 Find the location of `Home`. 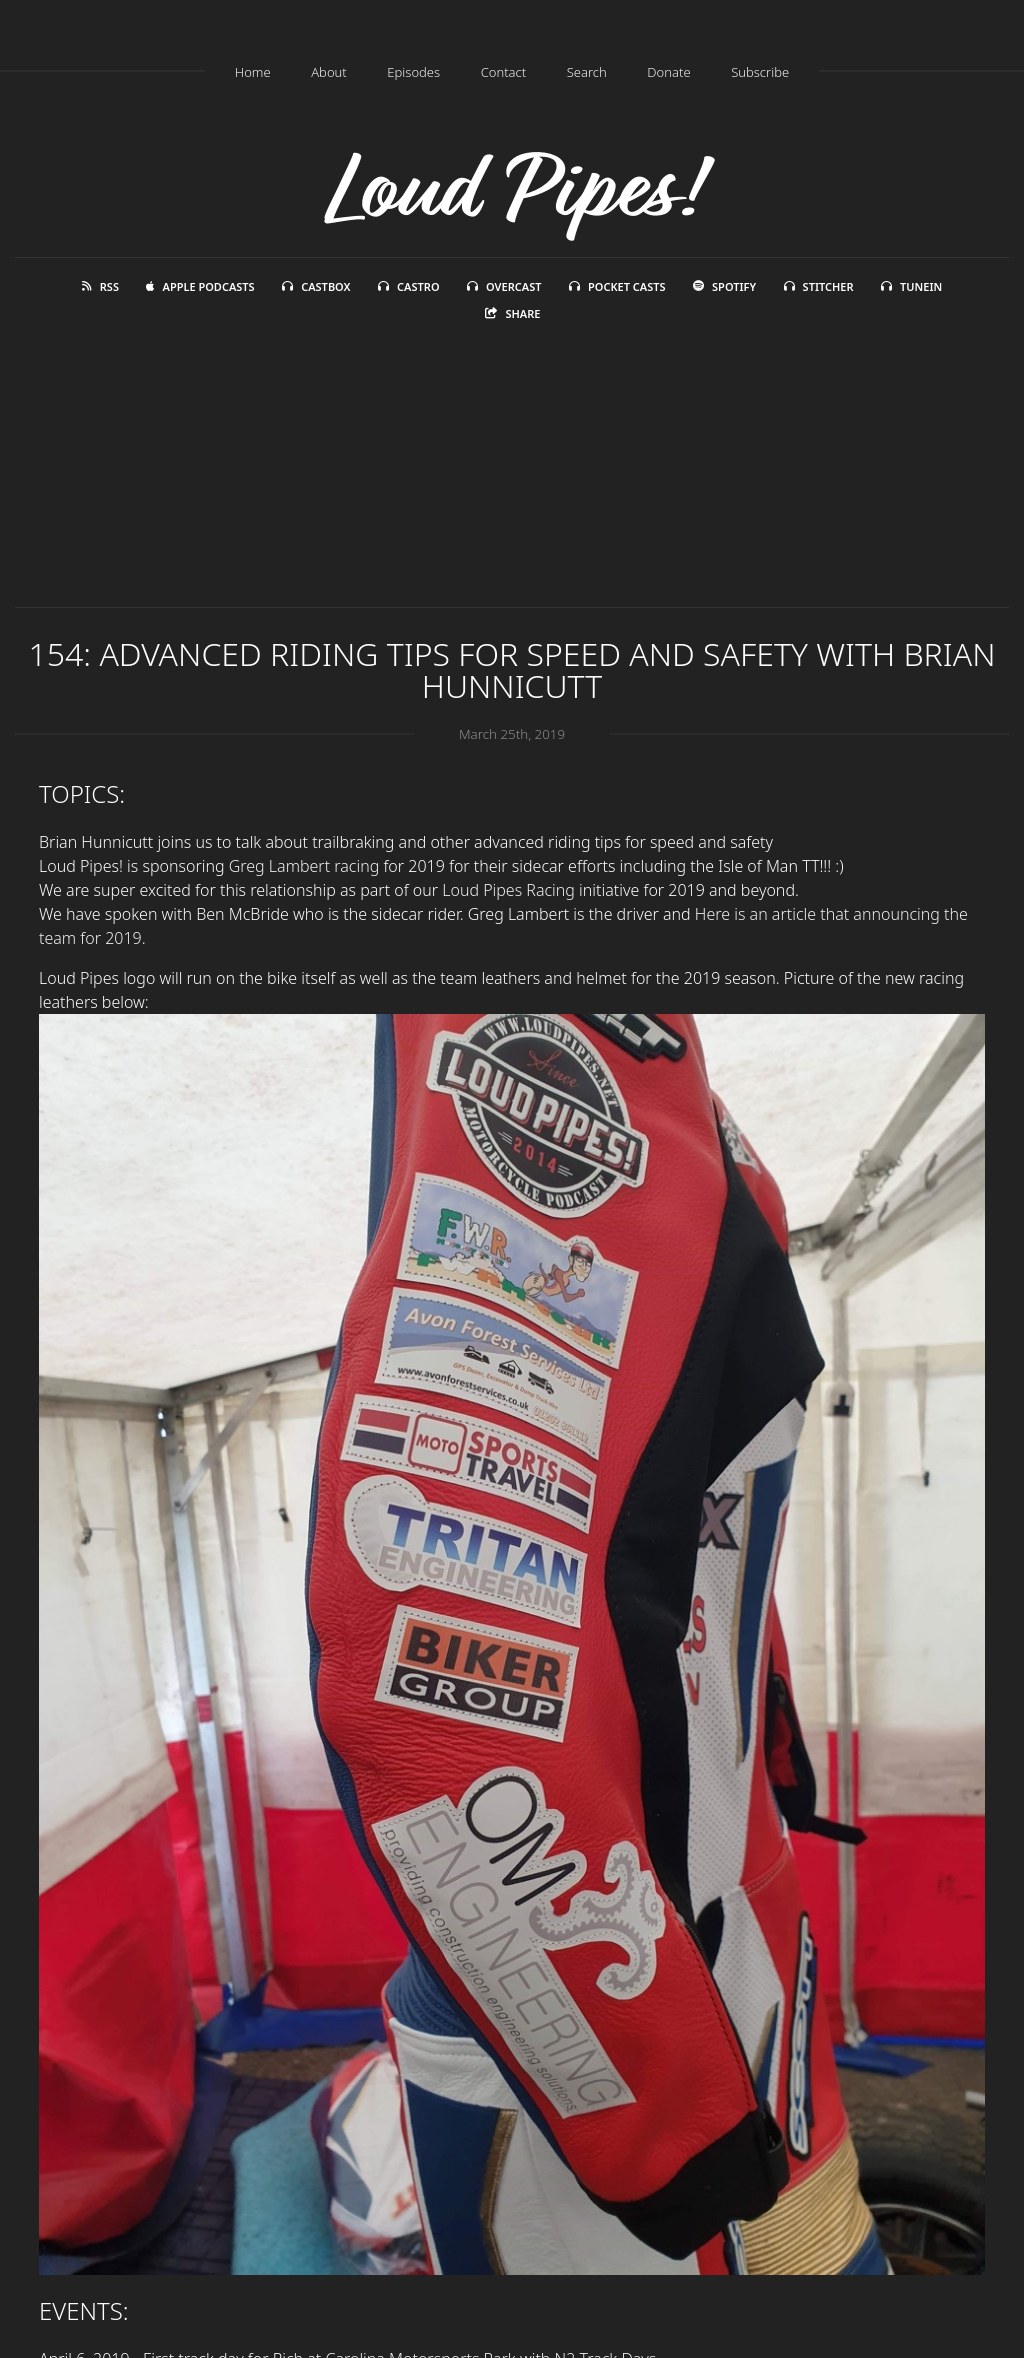

Home is located at coordinates (253, 72).